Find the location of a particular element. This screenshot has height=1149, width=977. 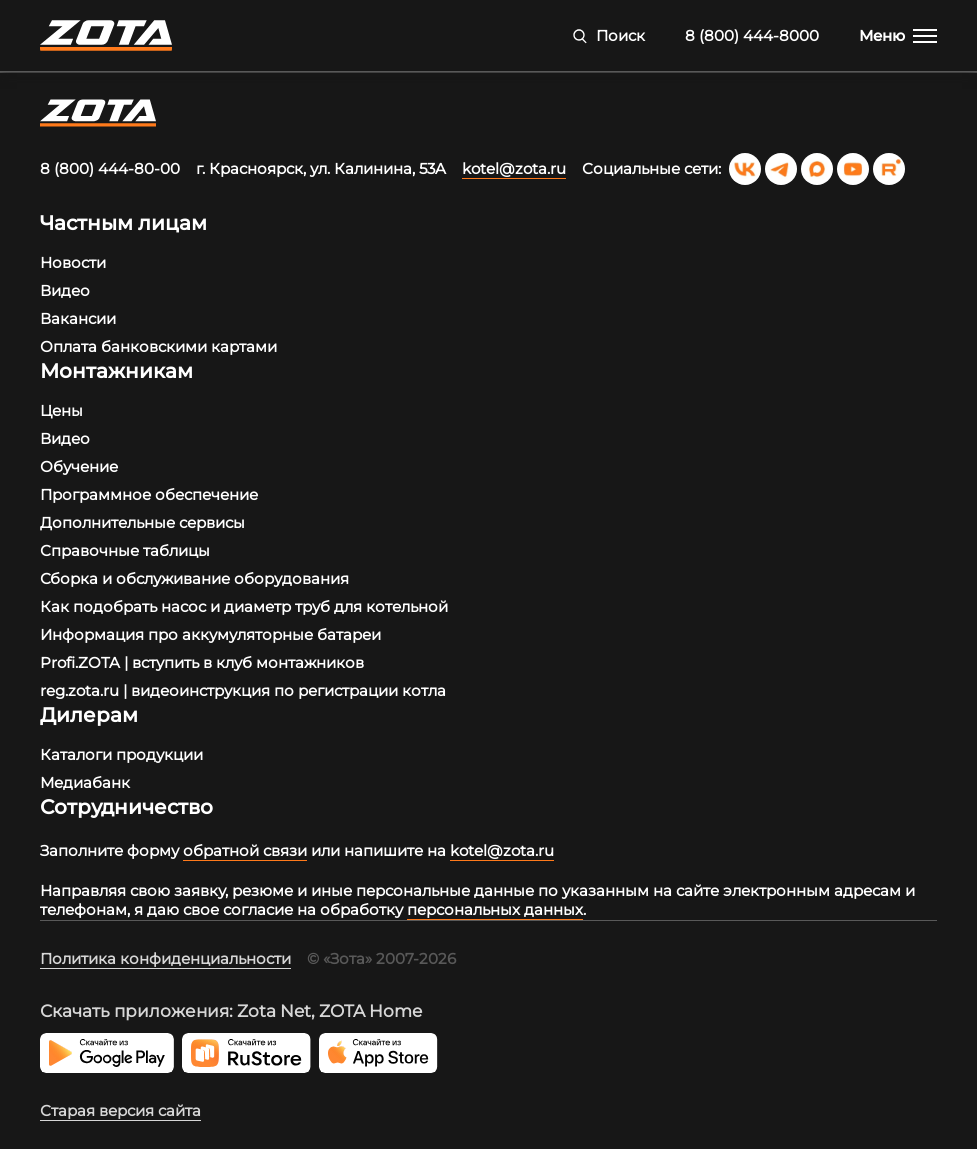

Медиабанк is located at coordinates (85, 782).